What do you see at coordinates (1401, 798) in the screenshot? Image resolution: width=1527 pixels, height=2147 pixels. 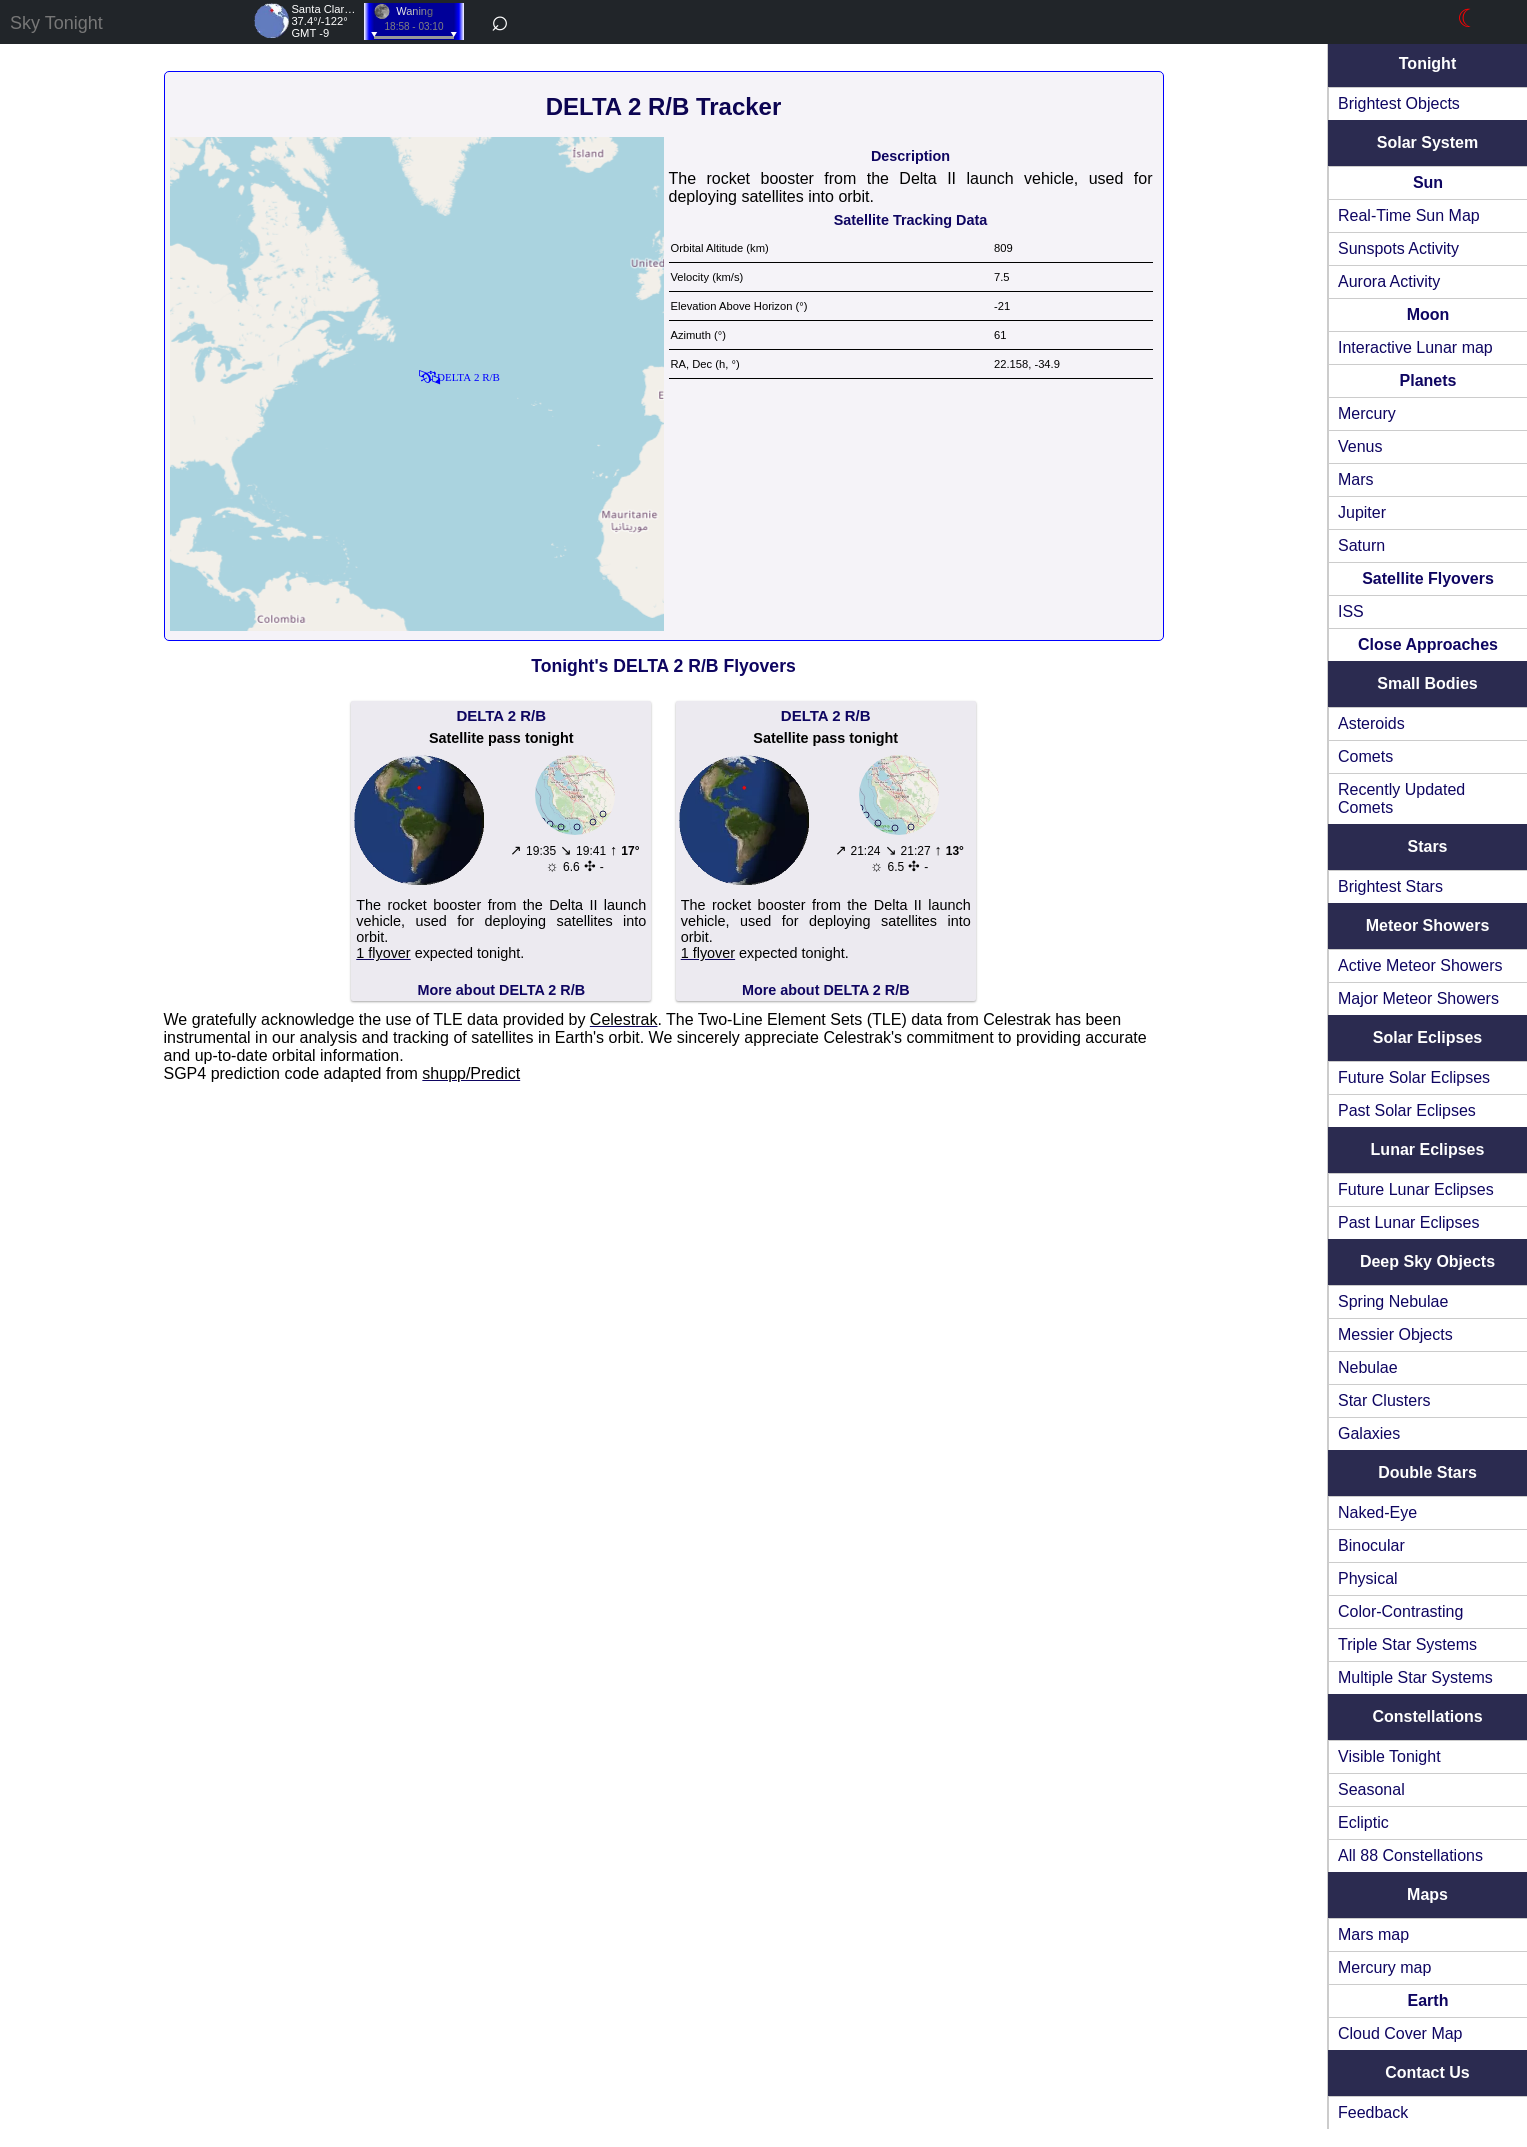 I see `Recently Updated Comets` at bounding box center [1401, 798].